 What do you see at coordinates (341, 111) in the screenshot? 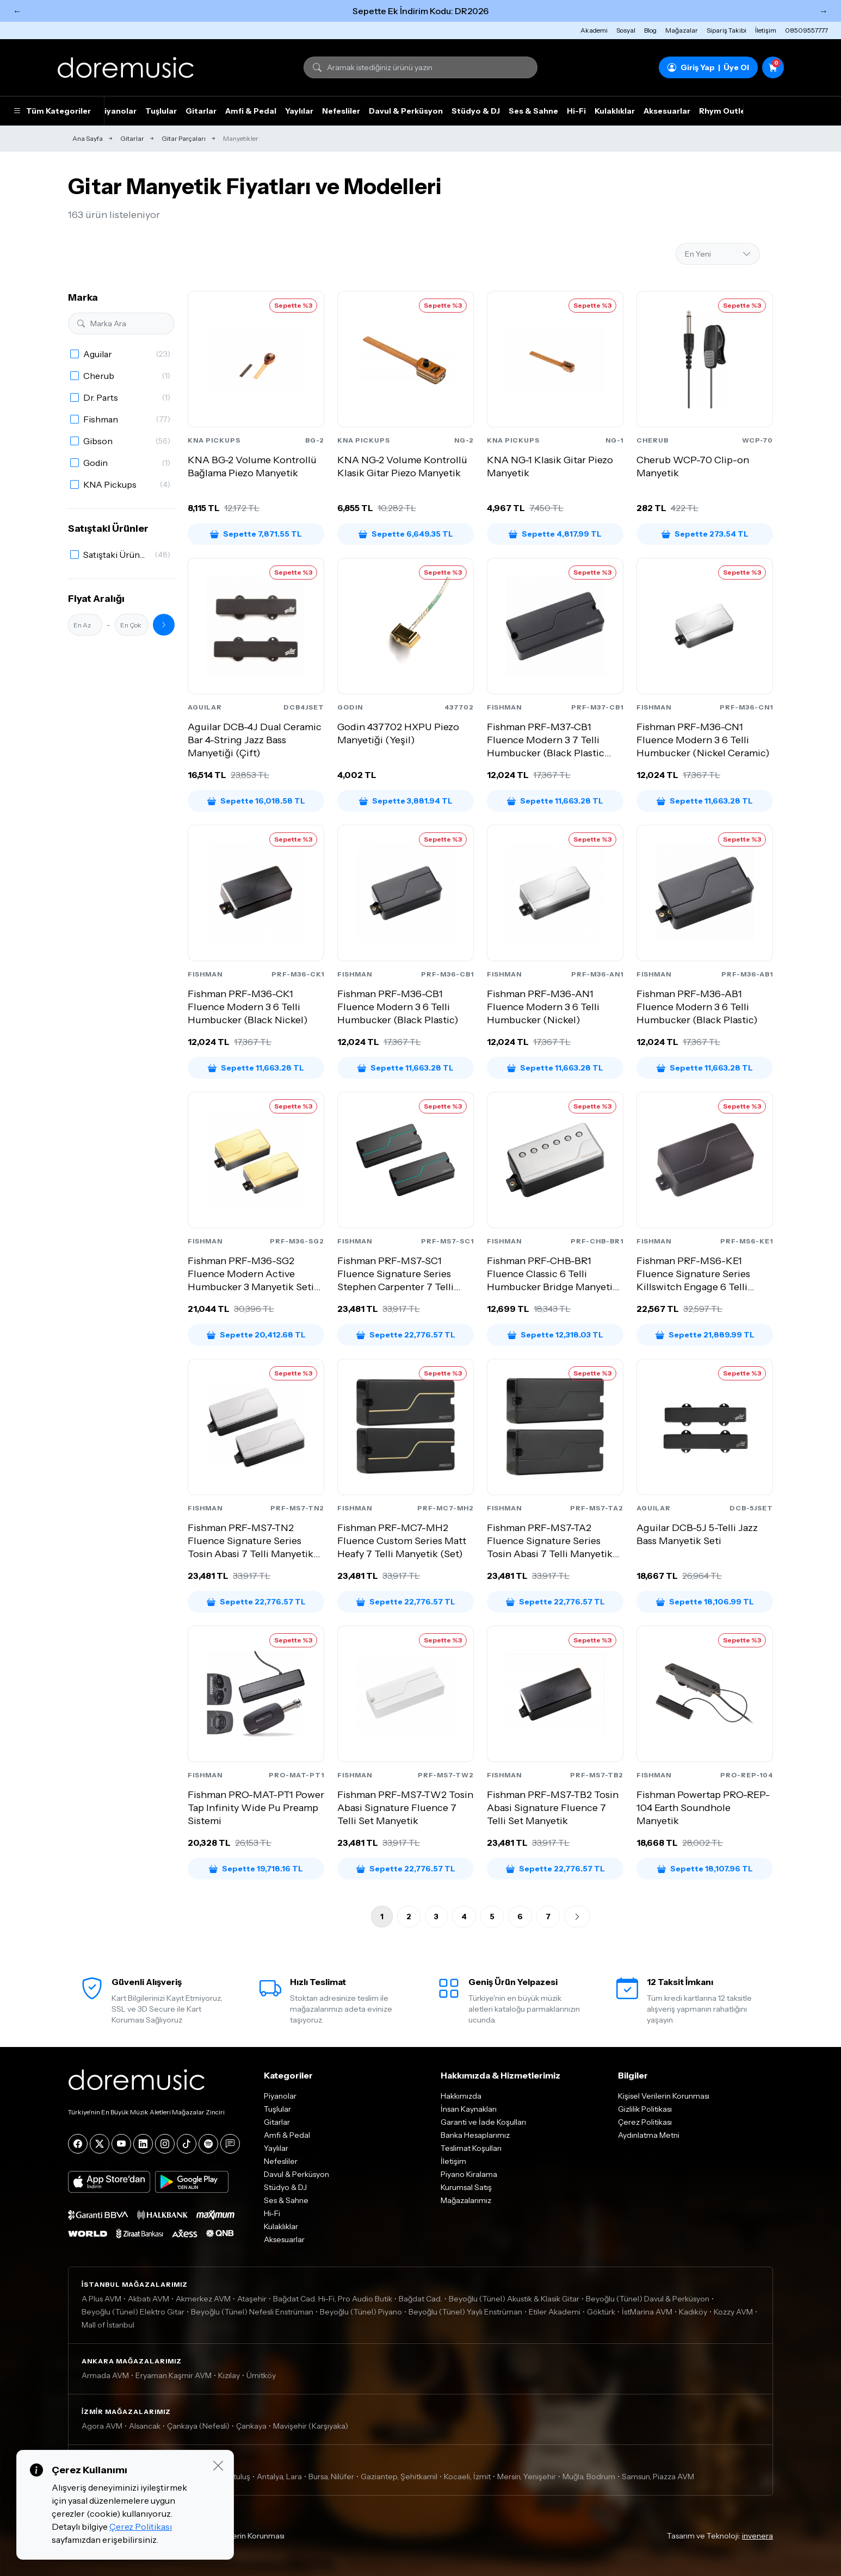
I see `Nefesliler` at bounding box center [341, 111].